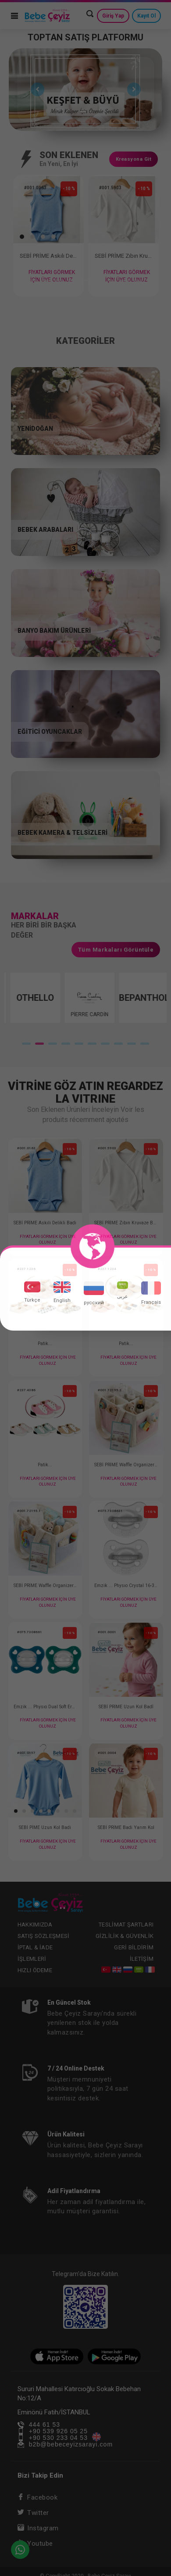 The image size is (171, 2576). I want to click on [tabpanel], so click(86, 89).